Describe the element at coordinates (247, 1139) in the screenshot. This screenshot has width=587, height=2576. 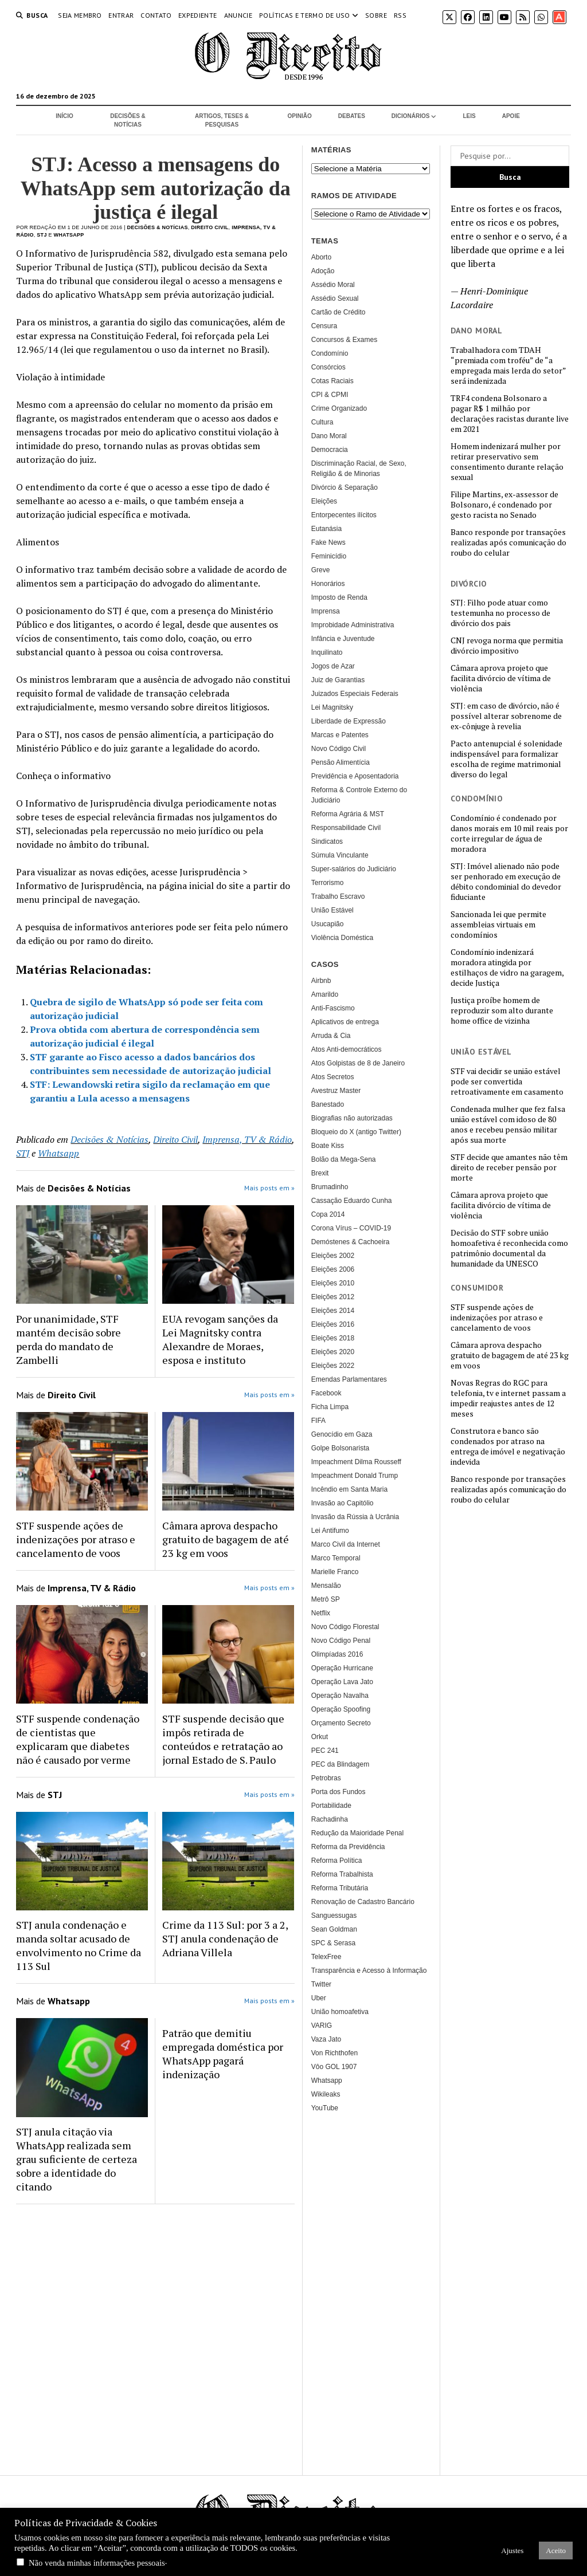
I see `Imprensa, TV & Rádio` at that location.